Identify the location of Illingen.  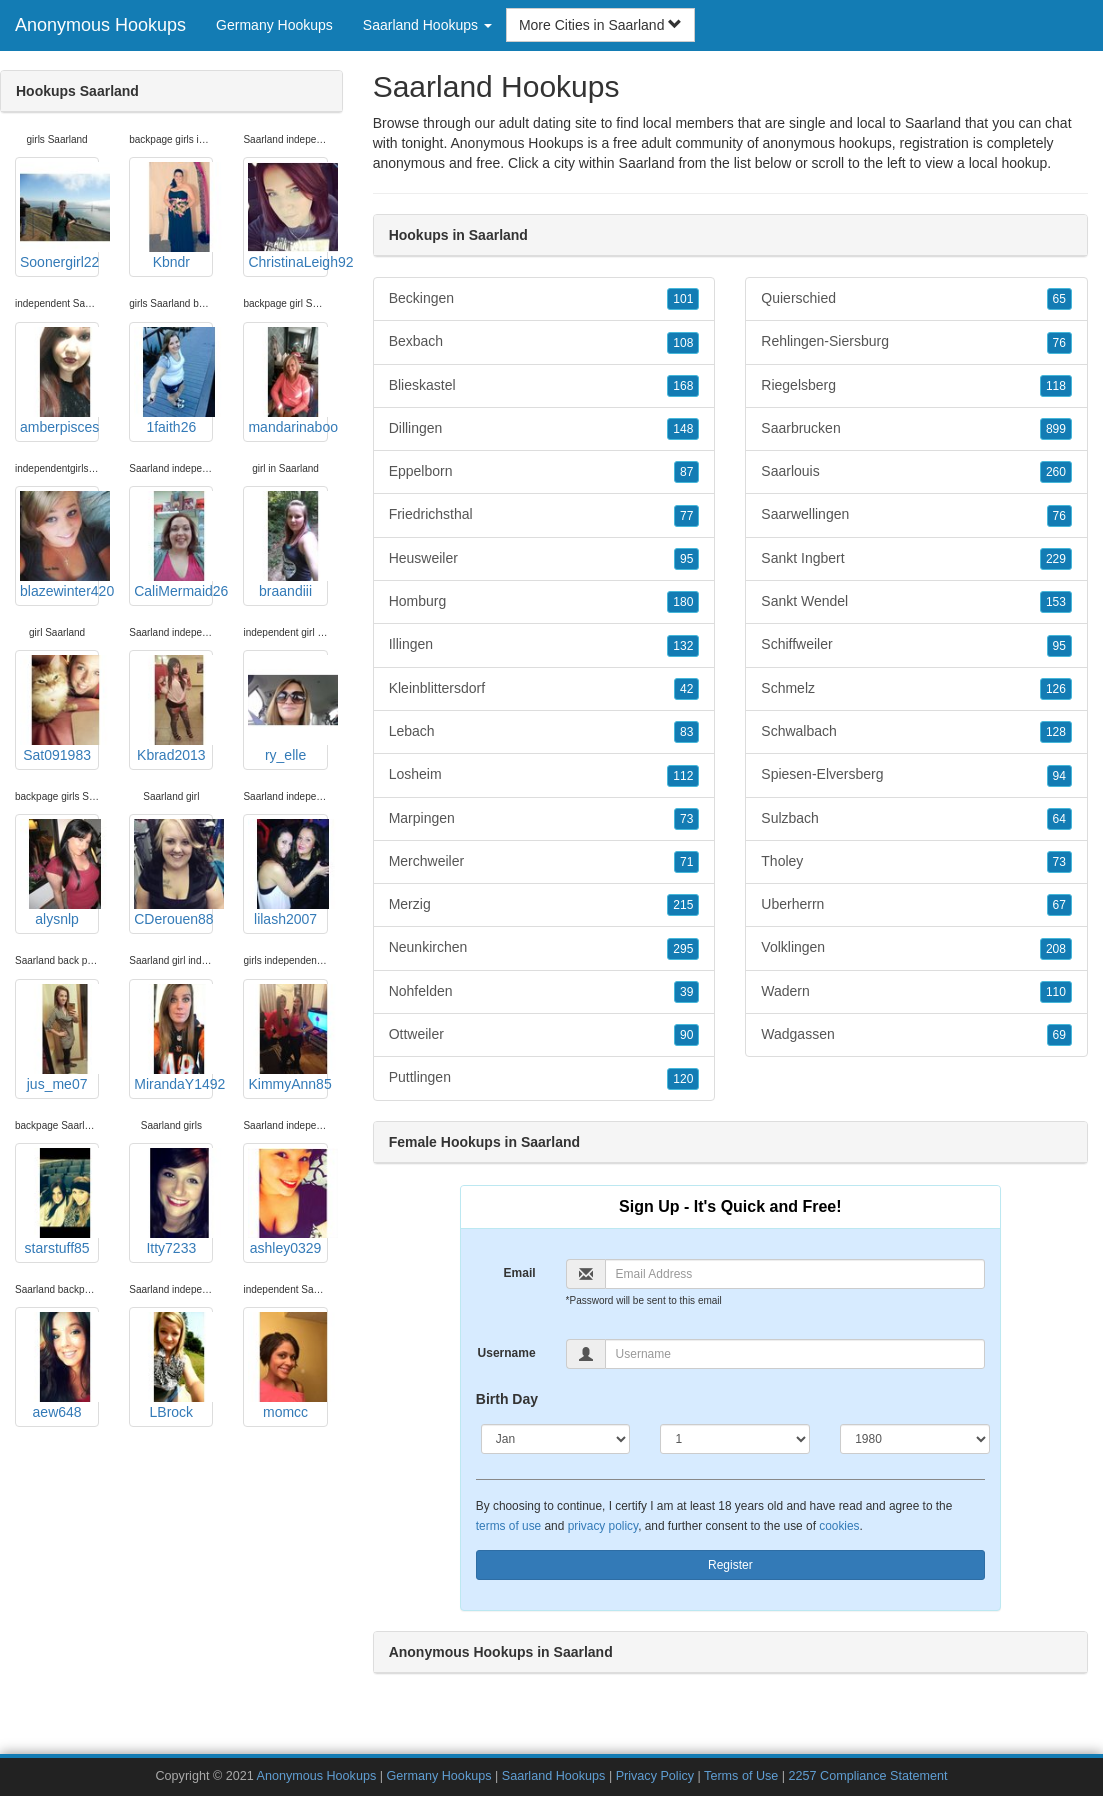
(544, 645).